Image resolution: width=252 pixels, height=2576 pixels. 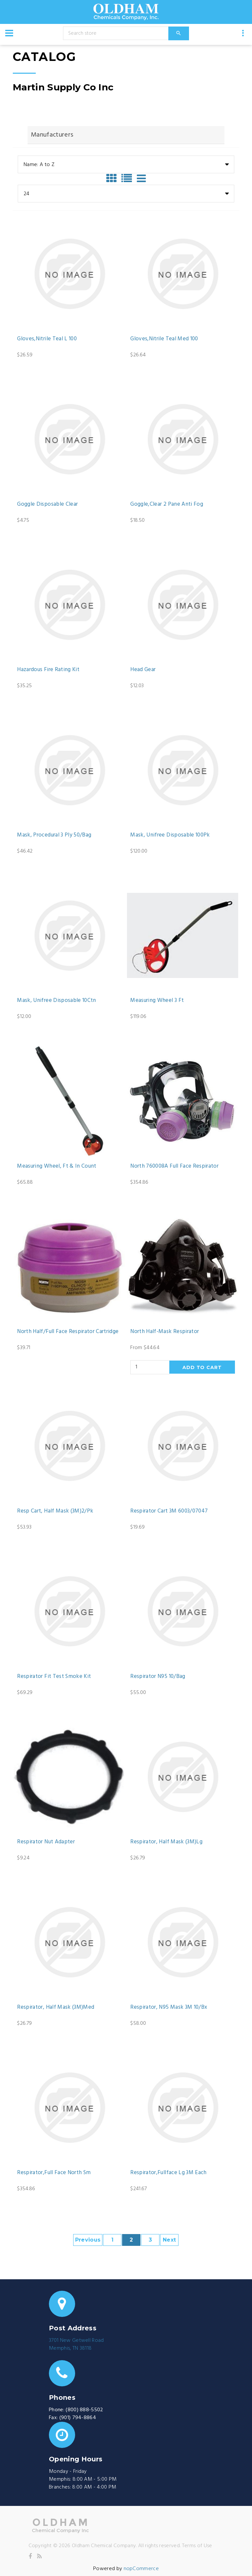 What do you see at coordinates (48, 670) in the screenshot?
I see `Hazardous Fire Rating Kit` at bounding box center [48, 670].